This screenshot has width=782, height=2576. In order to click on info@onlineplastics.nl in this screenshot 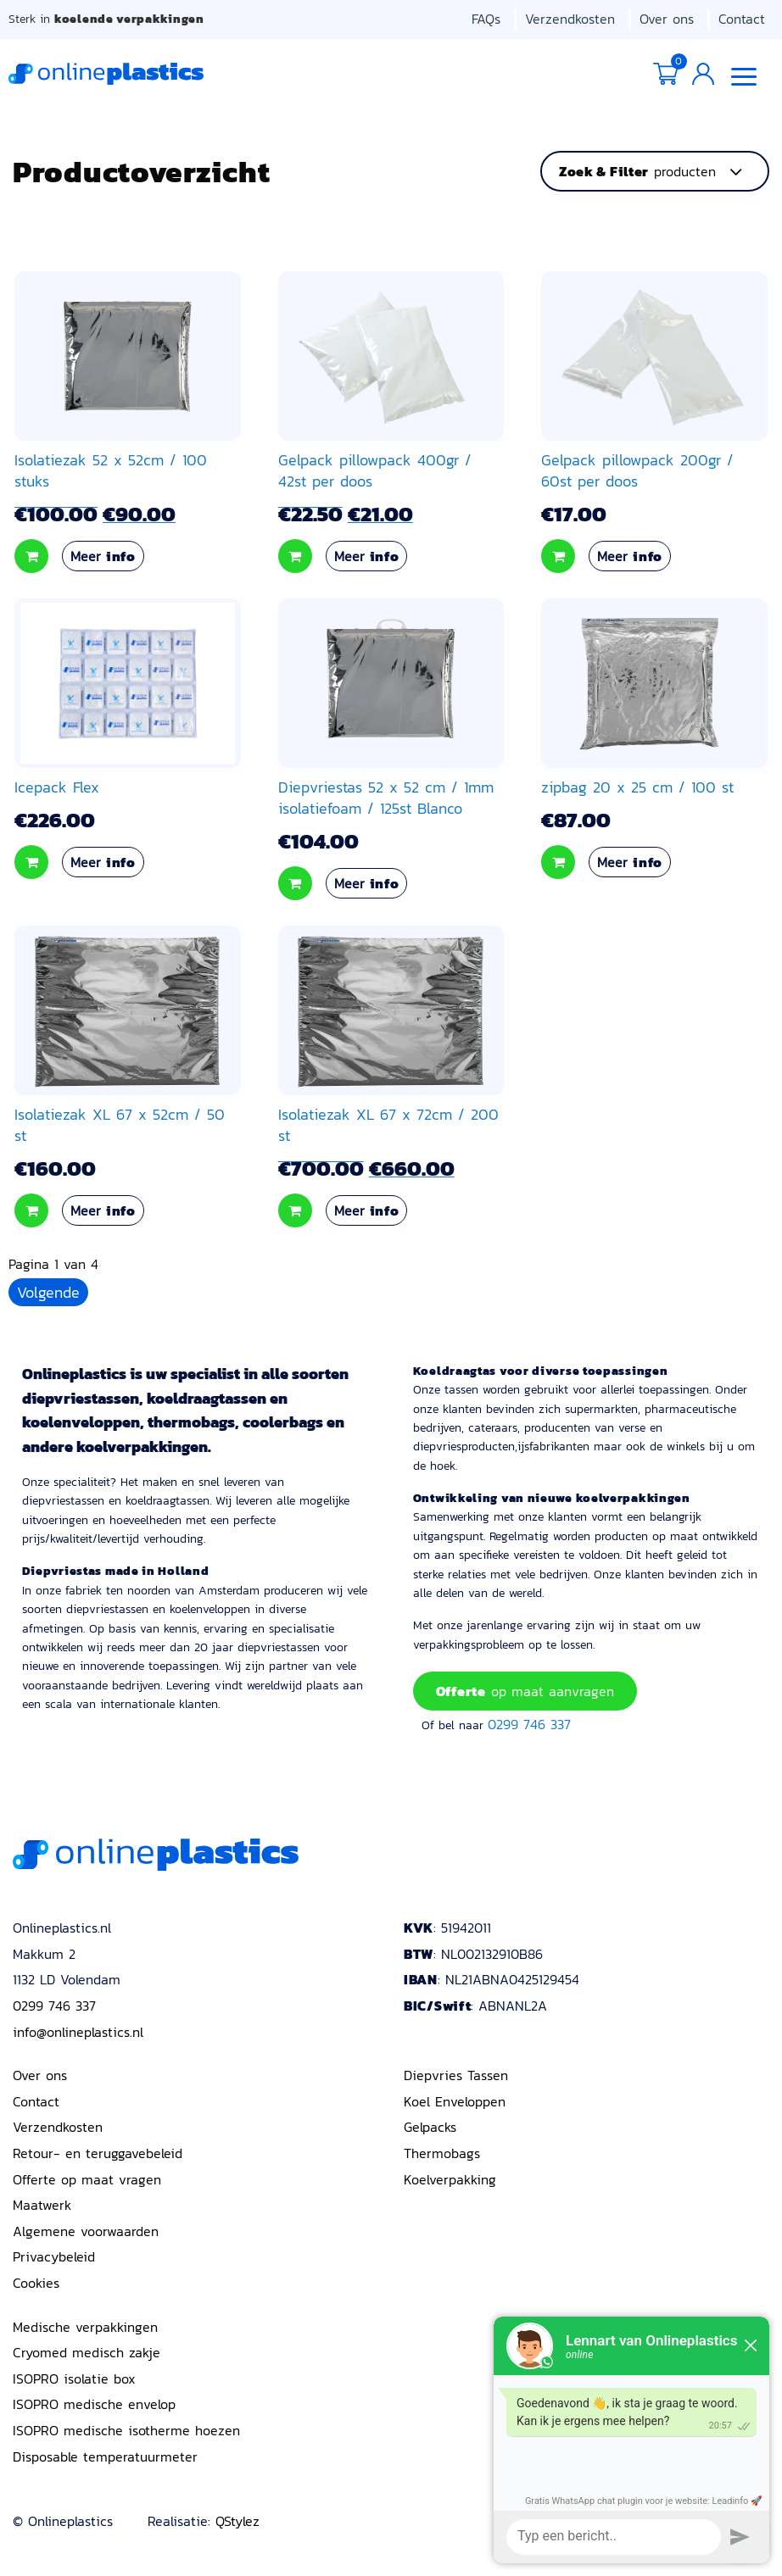, I will do `click(78, 2028)`.